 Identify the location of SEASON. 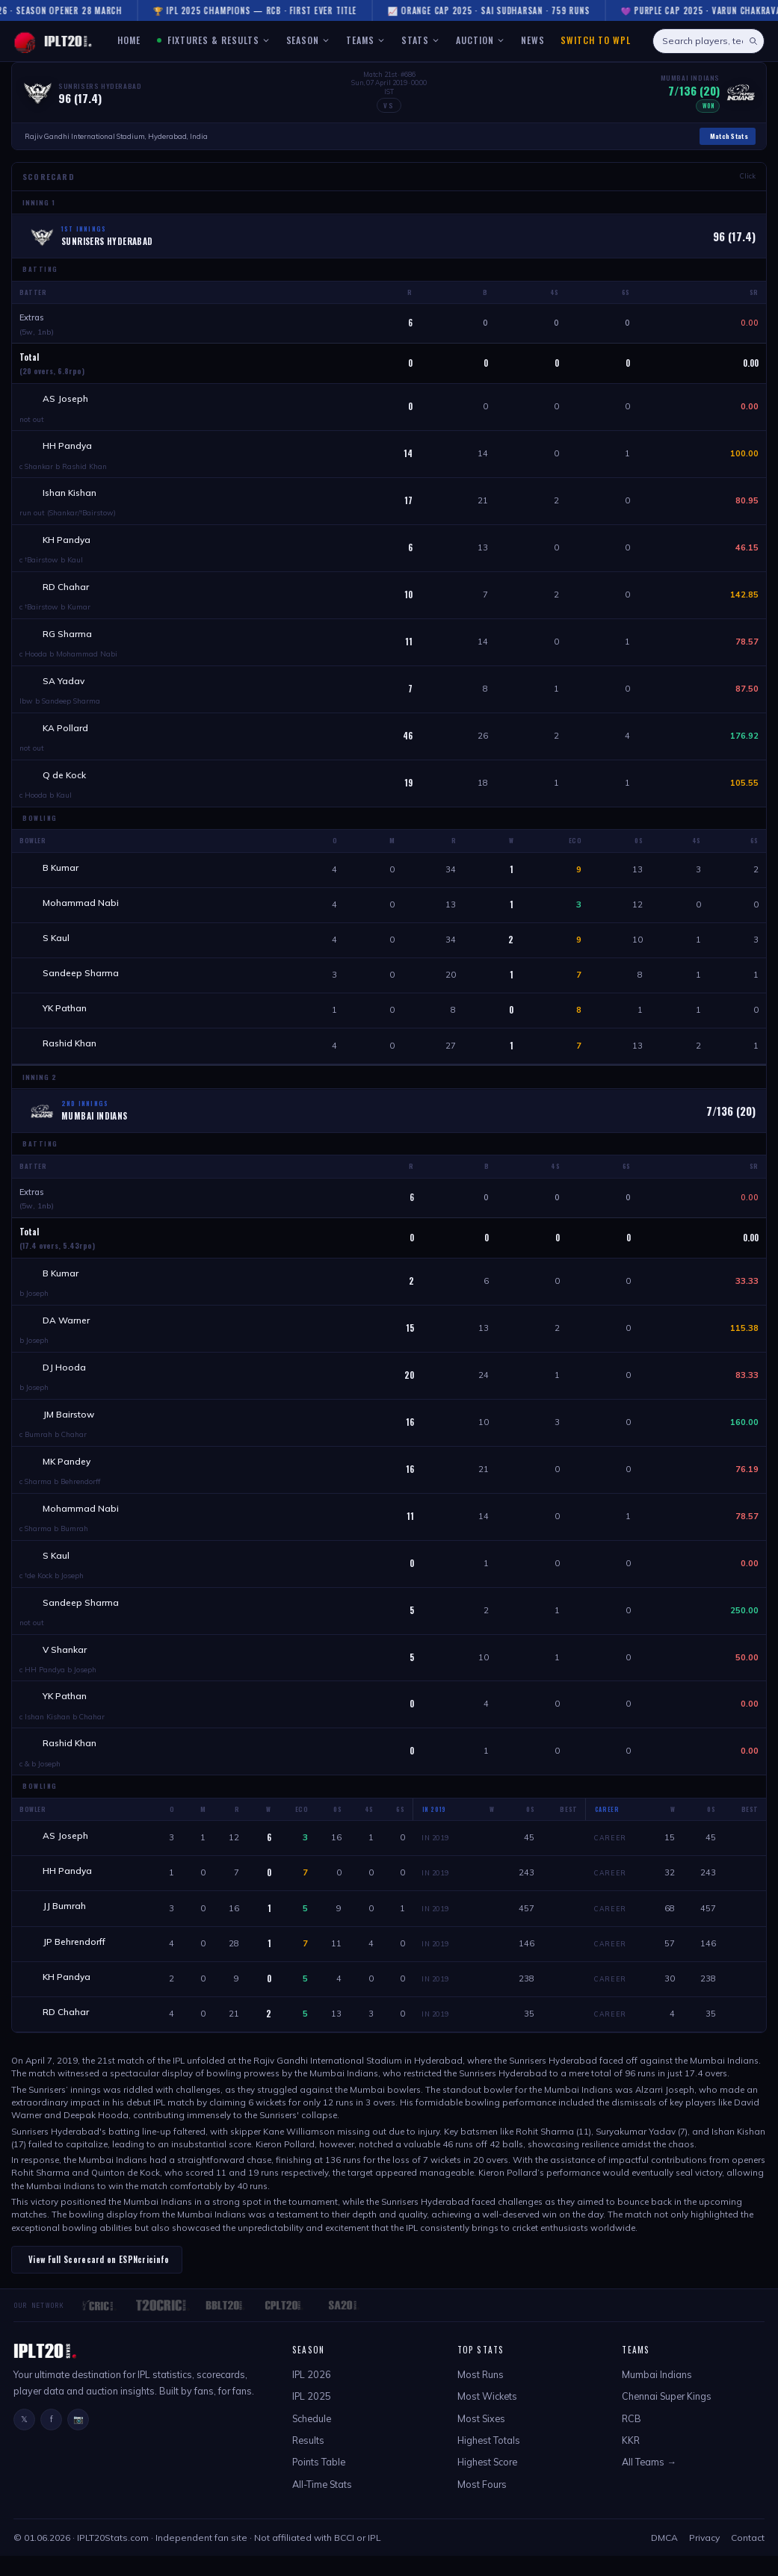
(308, 40).